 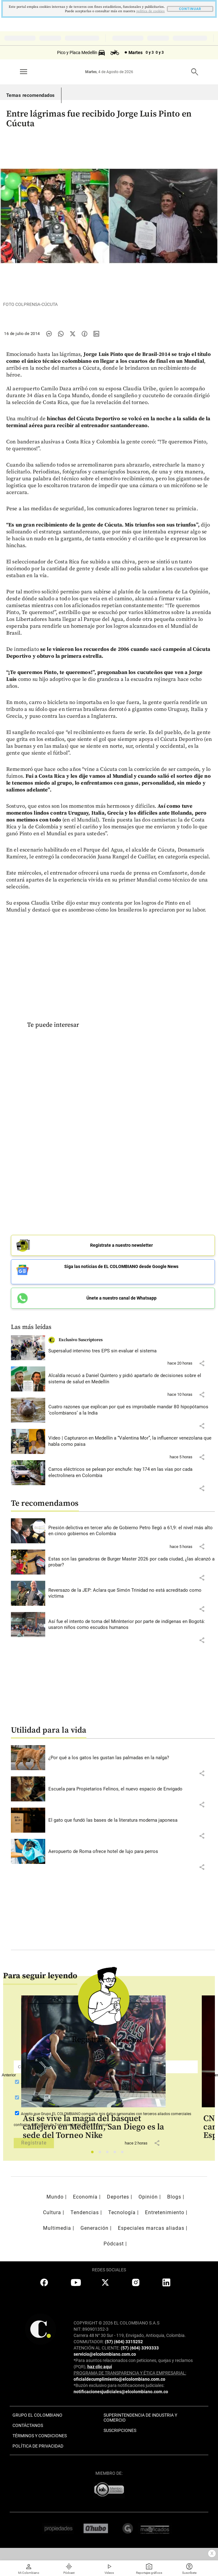 What do you see at coordinates (131, 1562) in the screenshot?
I see `[Leer más sobre Estas son las ganadoras de Burger Master 2026 por cada ciudad, ¿las alcanzó a probar?]` at bounding box center [131, 1562].